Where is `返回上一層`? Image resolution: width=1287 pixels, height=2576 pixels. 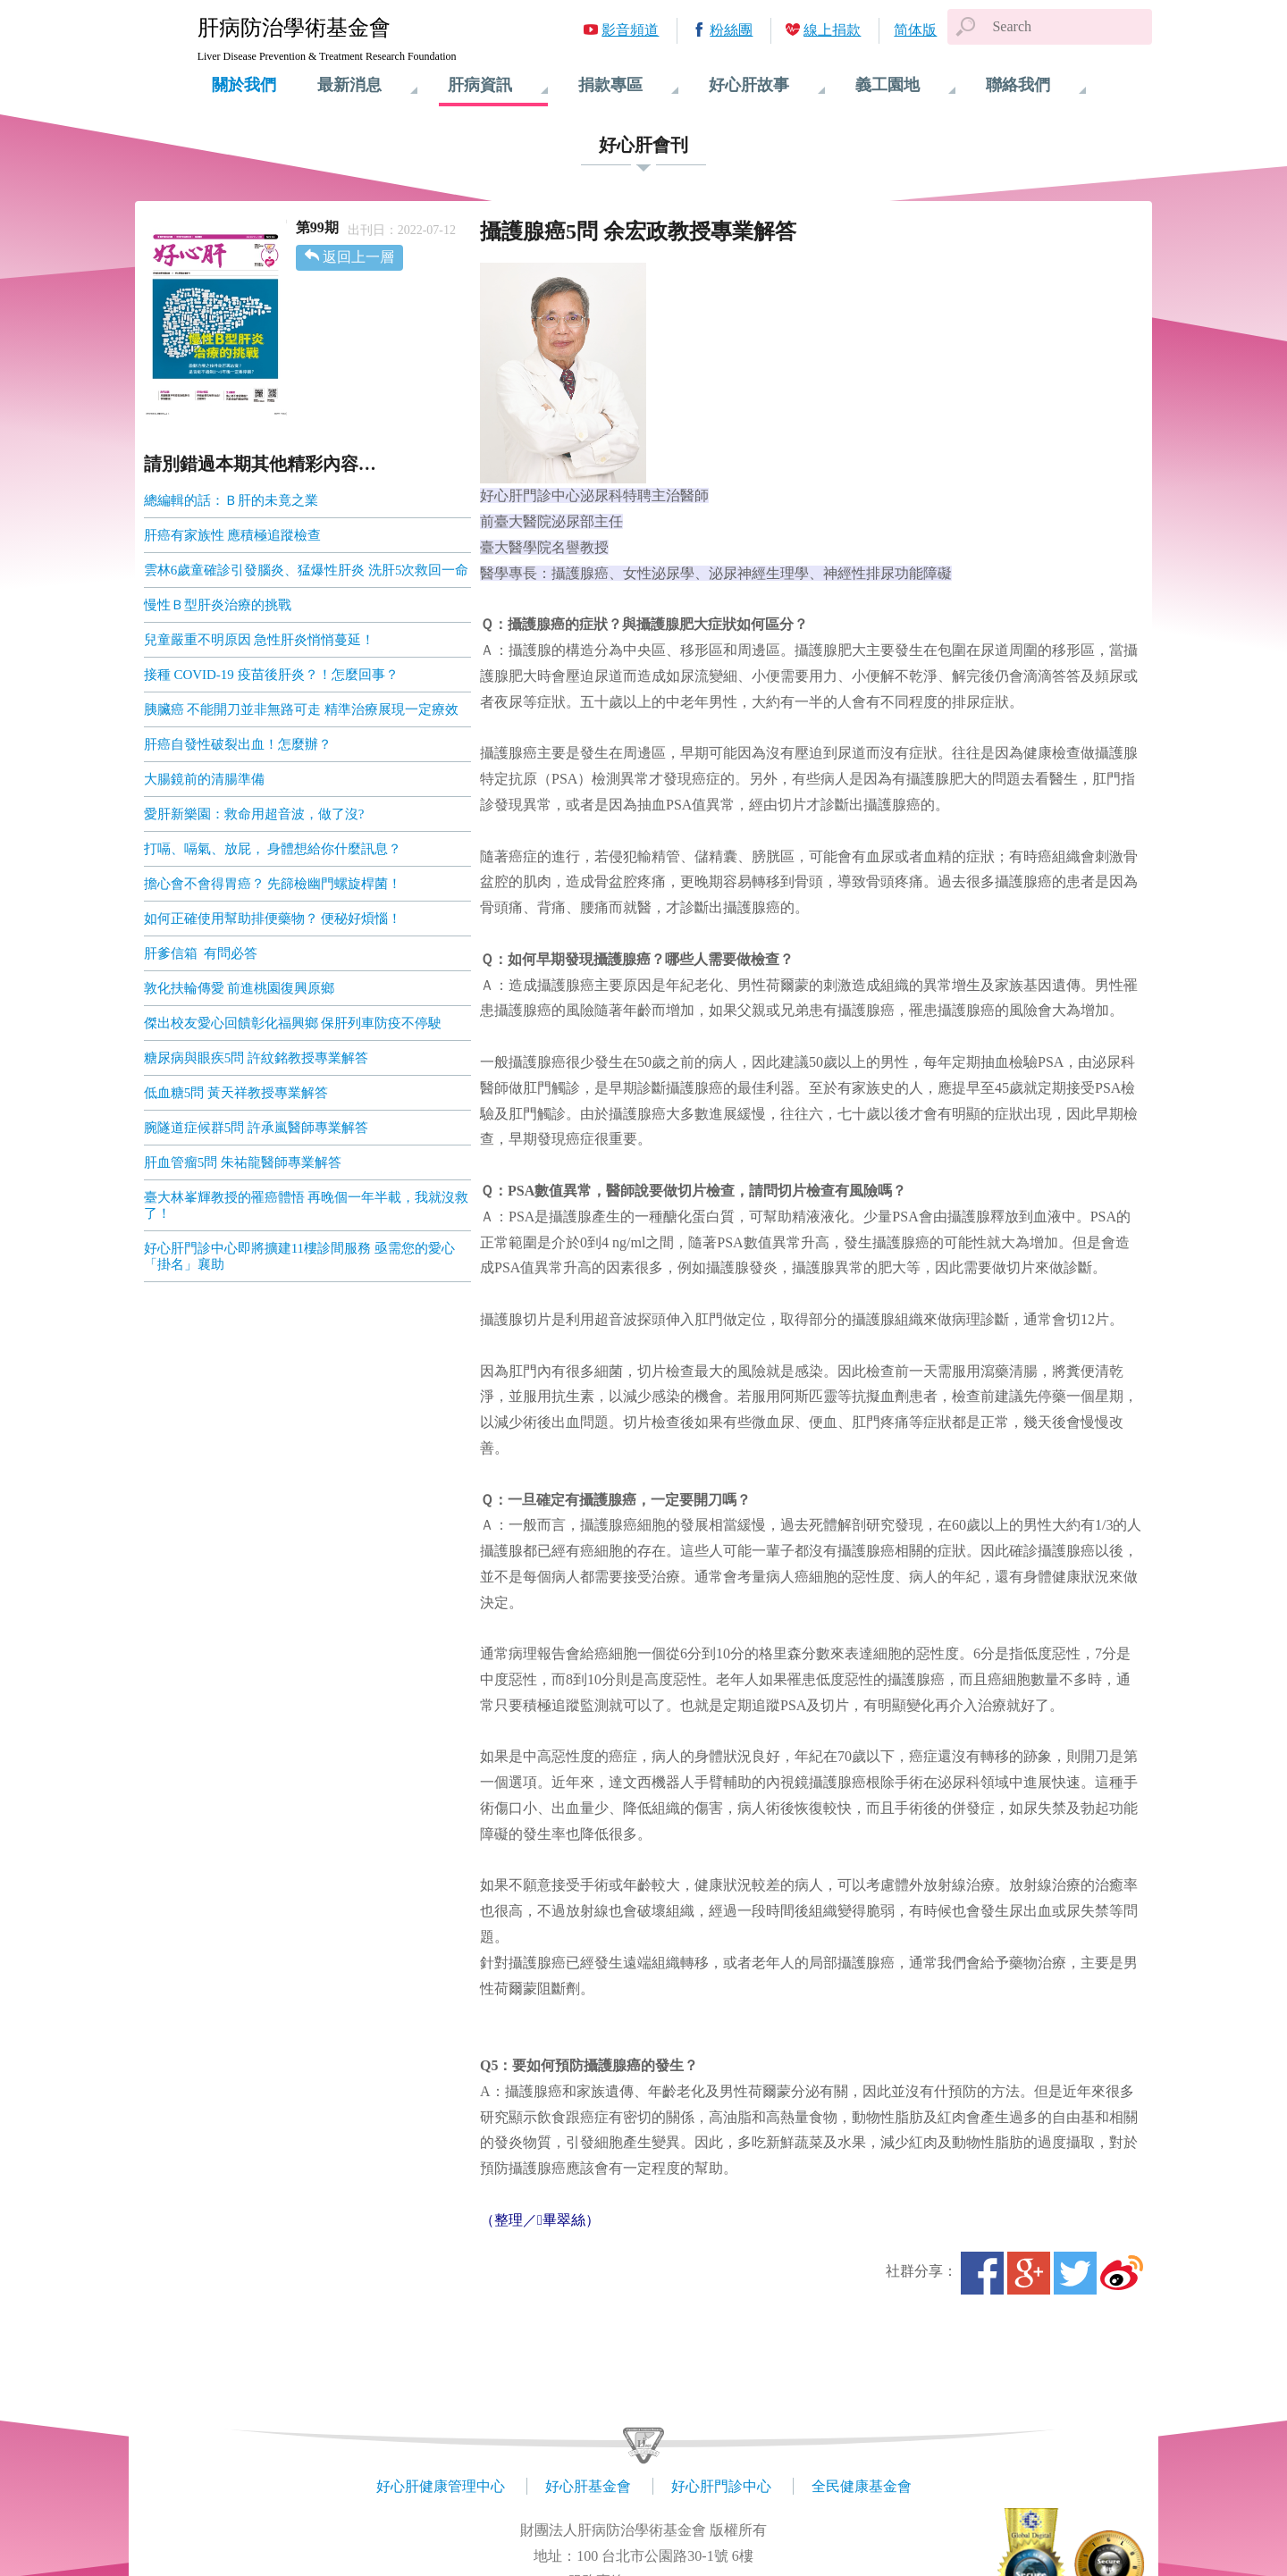
返回上一層 is located at coordinates (358, 256).